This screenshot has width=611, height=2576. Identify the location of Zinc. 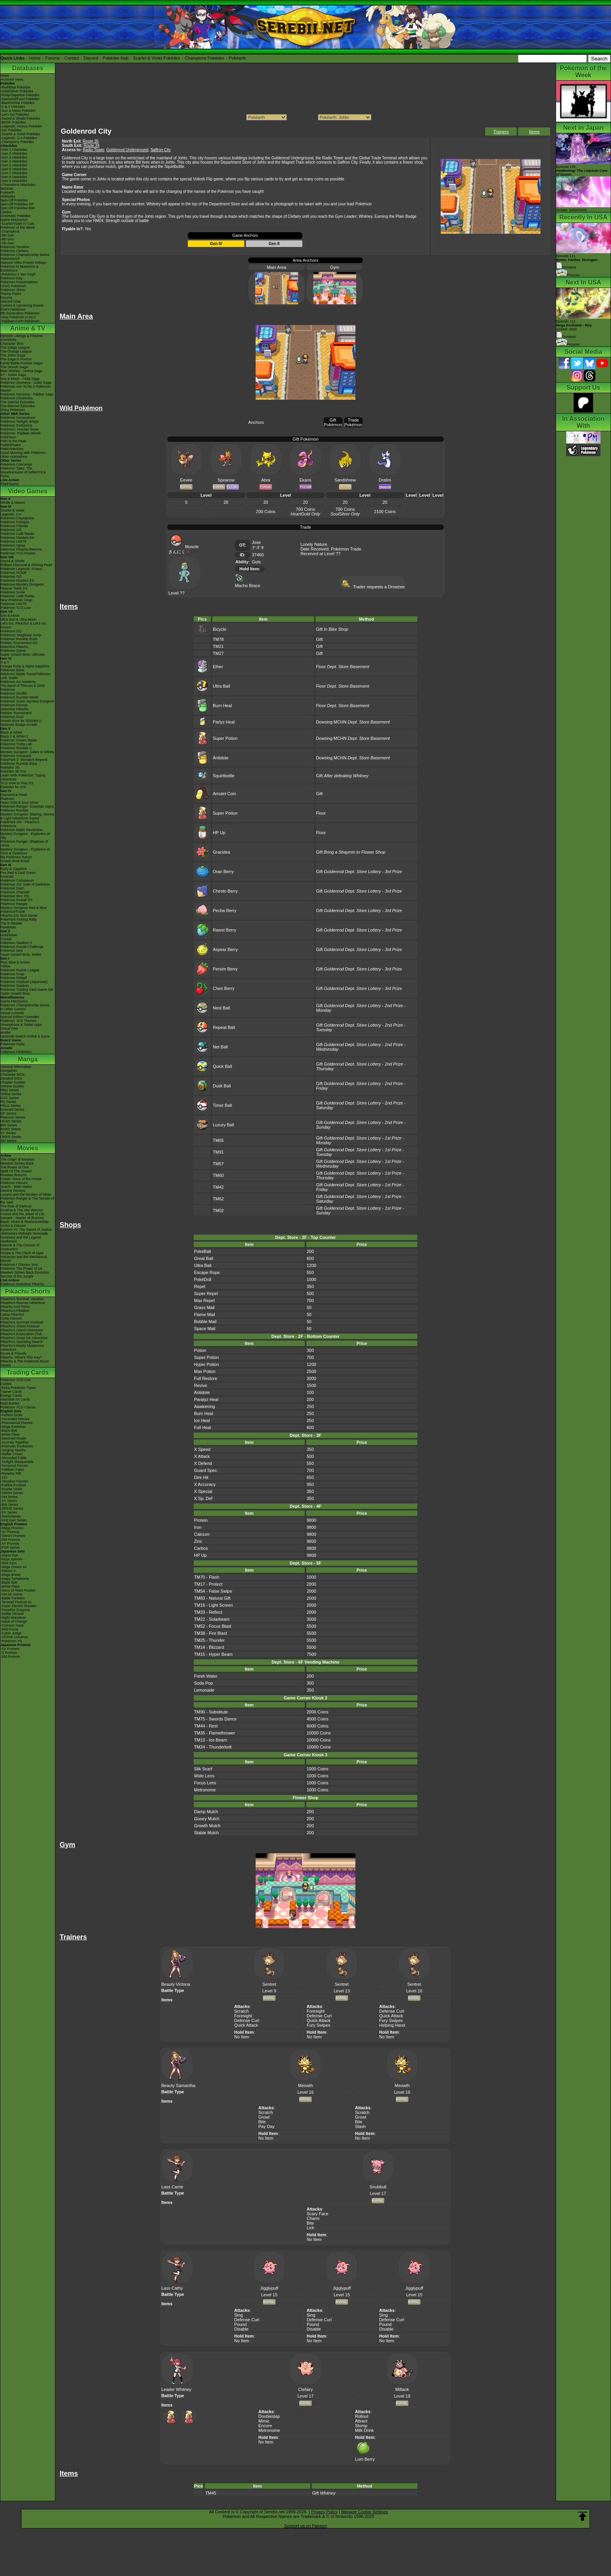
(198, 1541).